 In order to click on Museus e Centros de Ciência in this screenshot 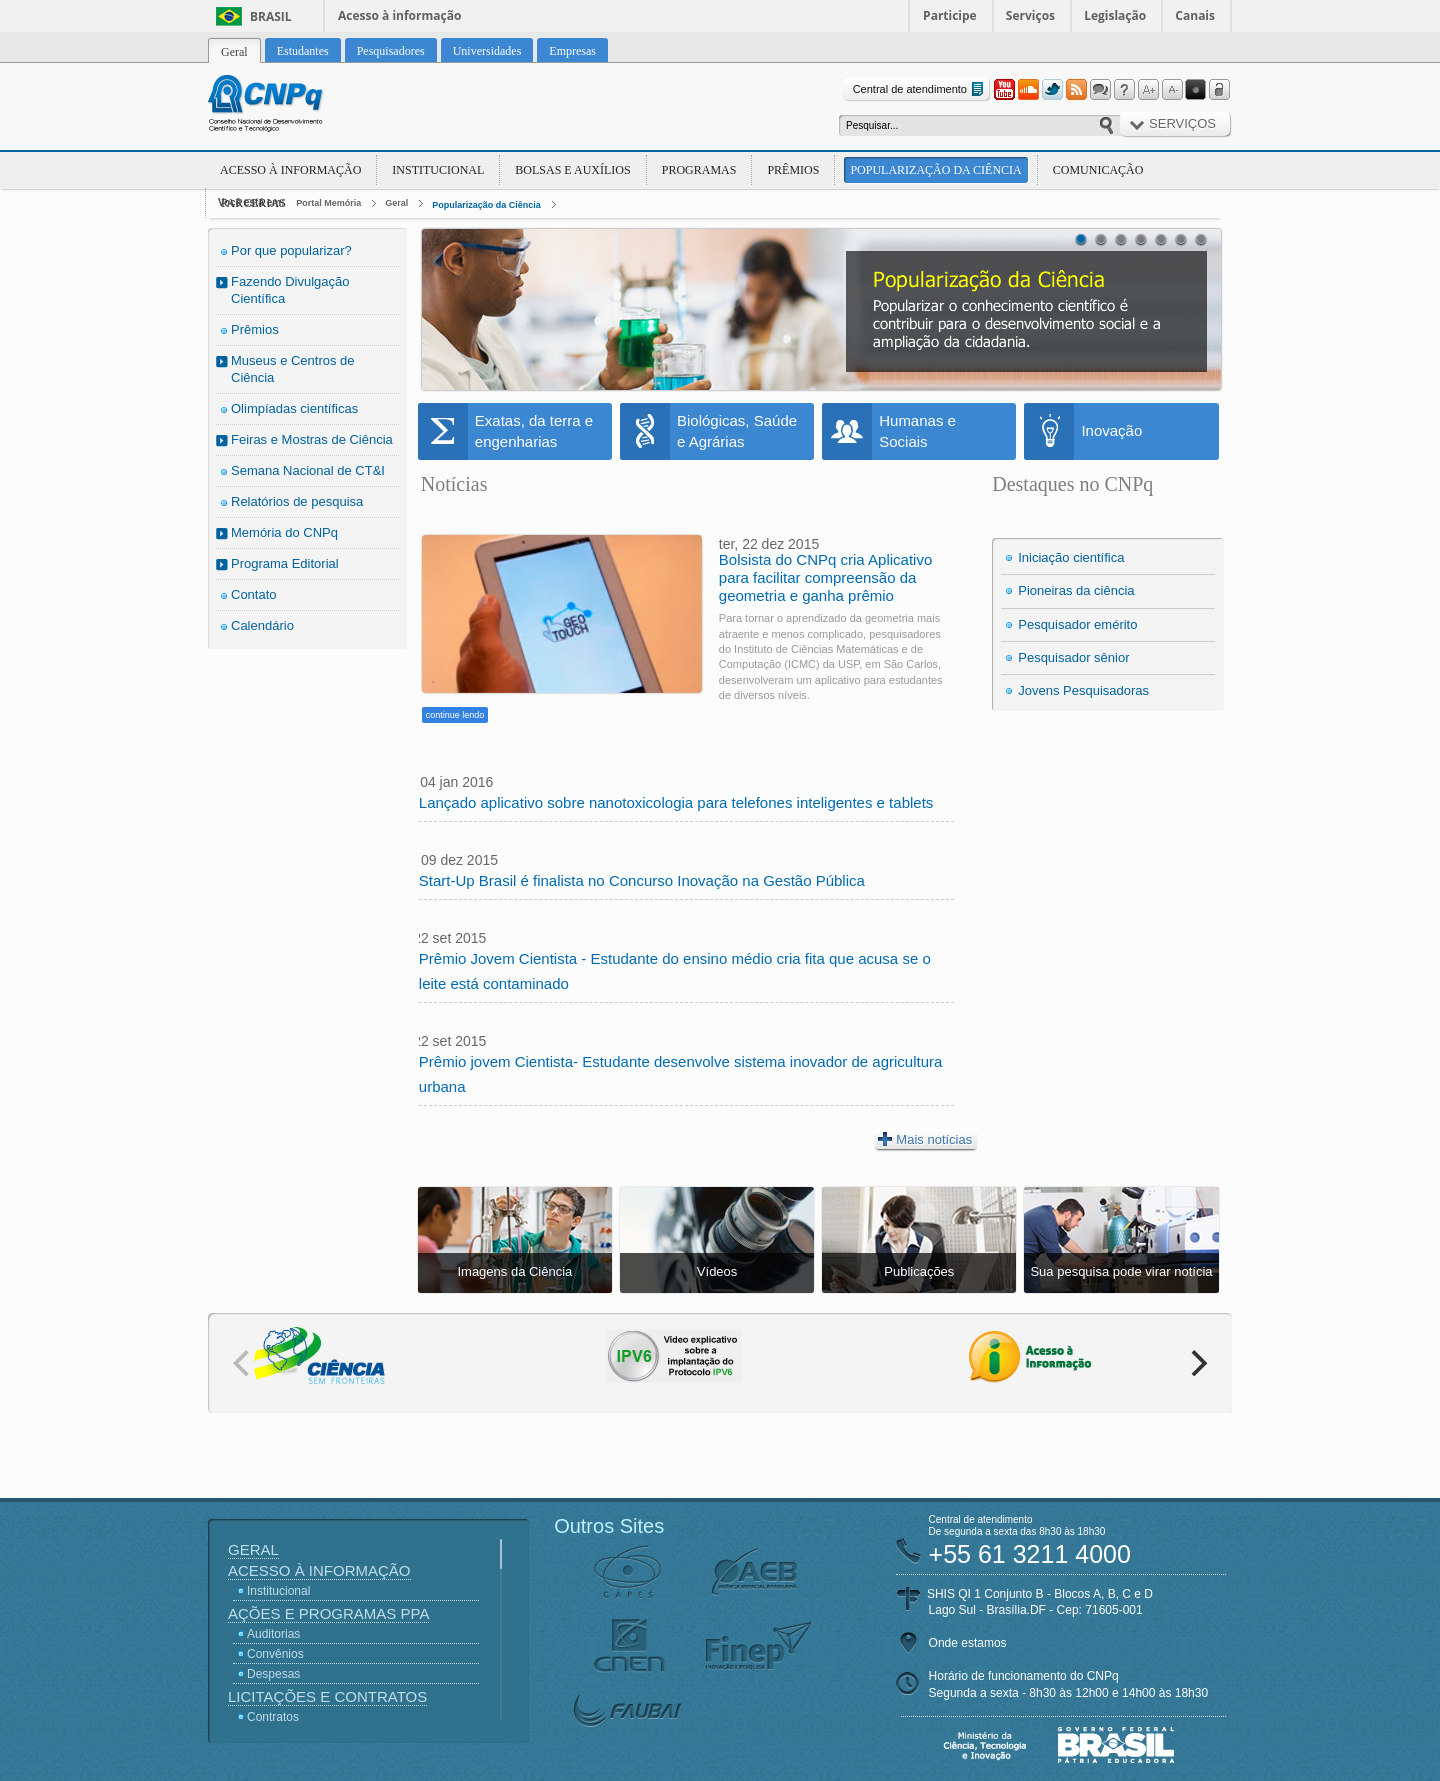, I will do `click(293, 369)`.